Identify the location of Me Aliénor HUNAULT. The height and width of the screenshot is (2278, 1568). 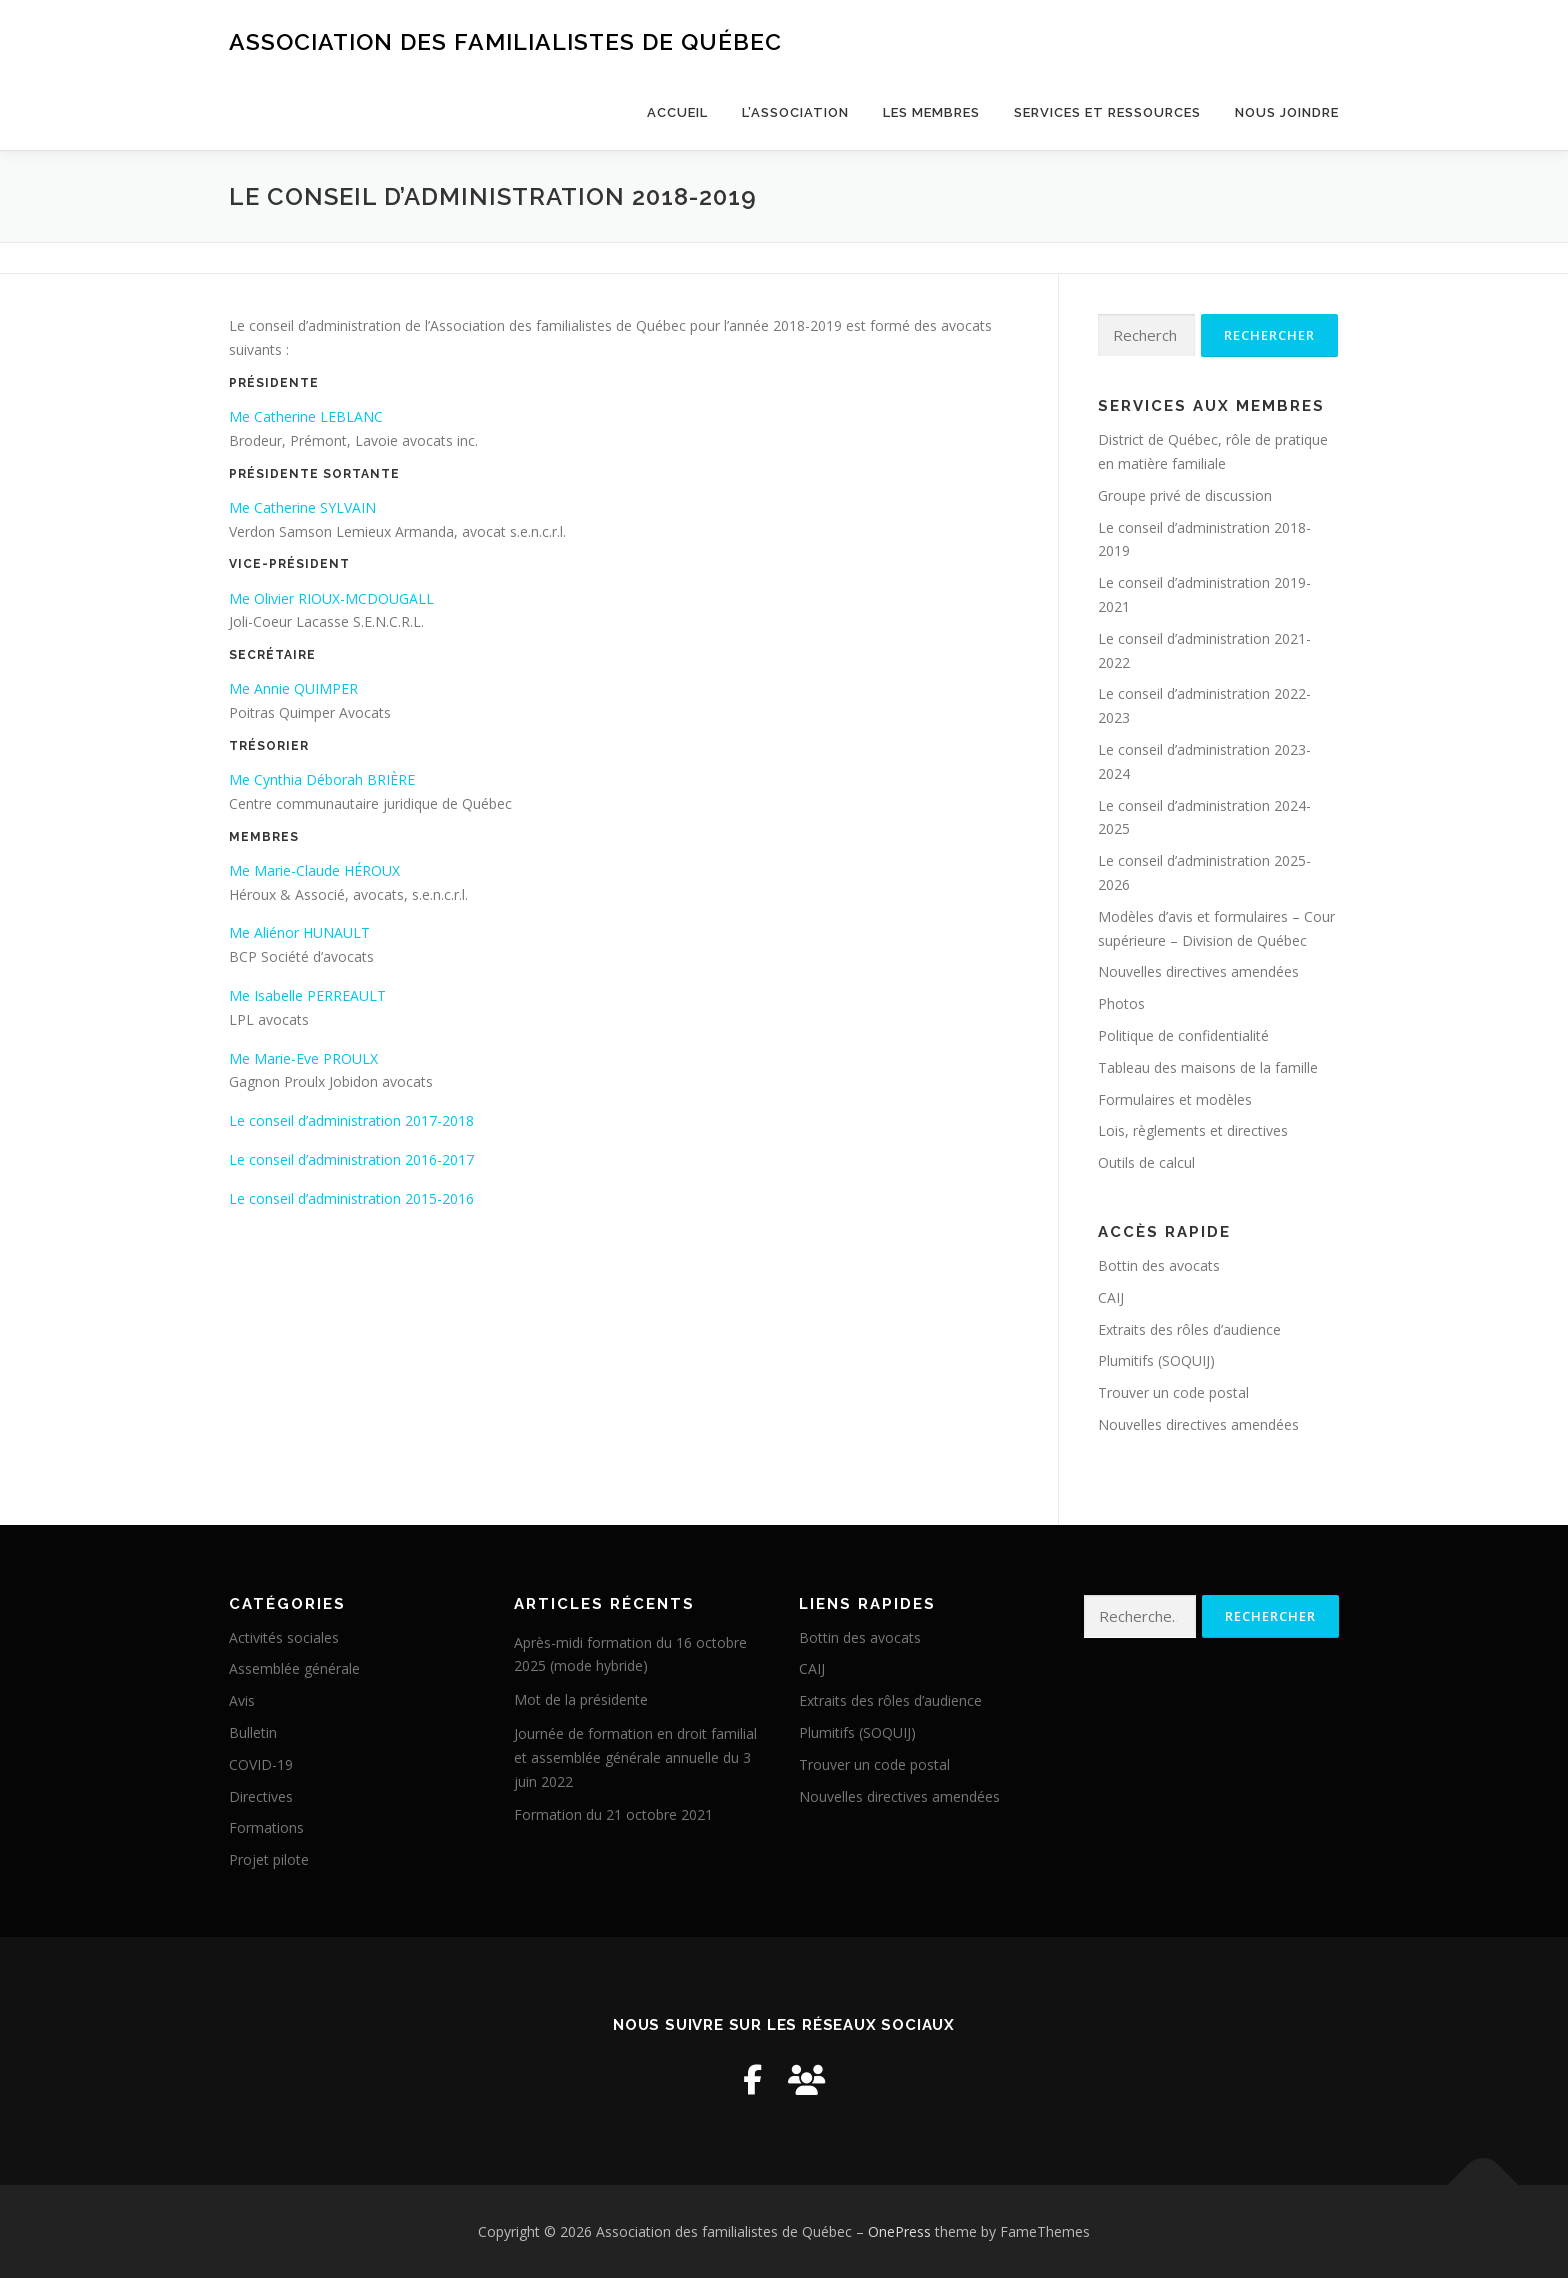
(299, 932).